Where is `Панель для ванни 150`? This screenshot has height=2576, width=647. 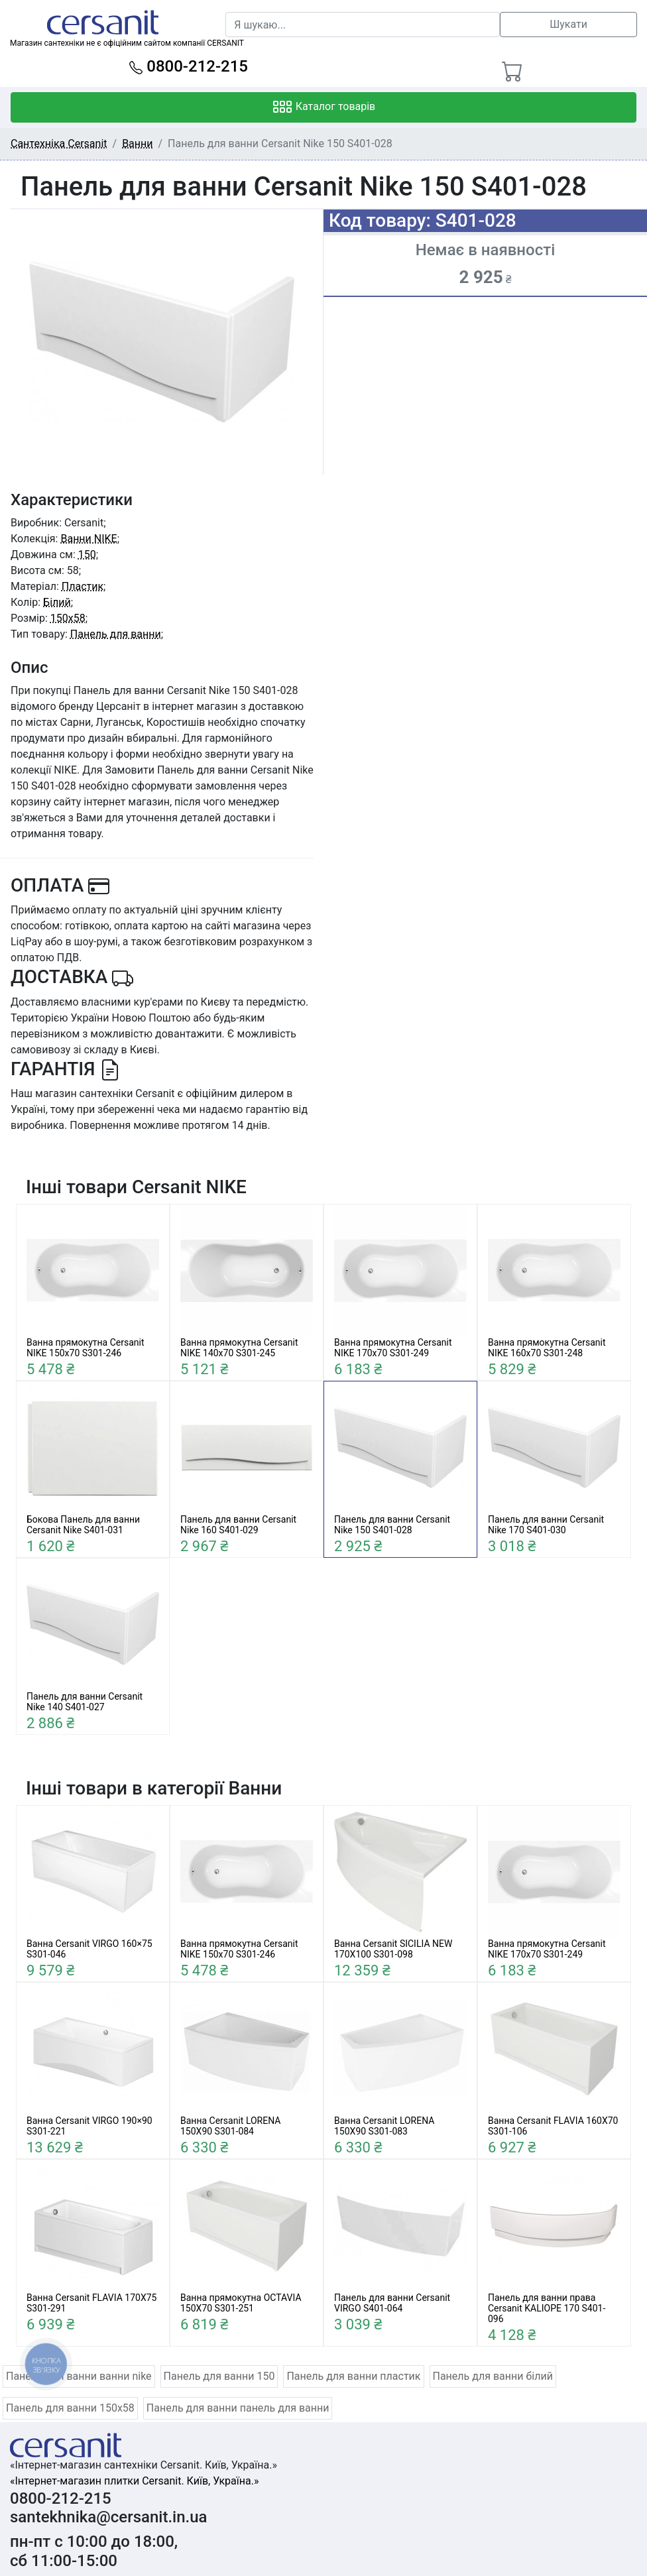 Панель для ванни 150 is located at coordinates (219, 2376).